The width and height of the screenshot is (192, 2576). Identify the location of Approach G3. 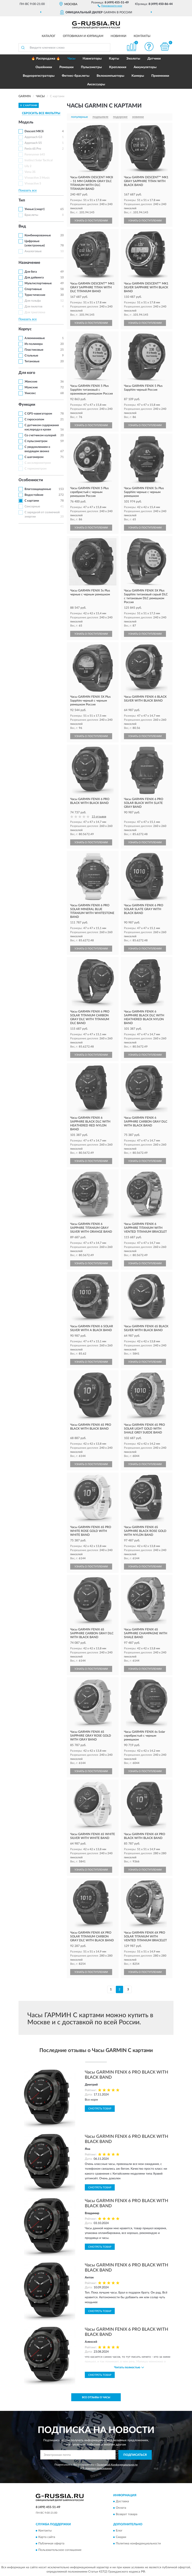
(33, 137).